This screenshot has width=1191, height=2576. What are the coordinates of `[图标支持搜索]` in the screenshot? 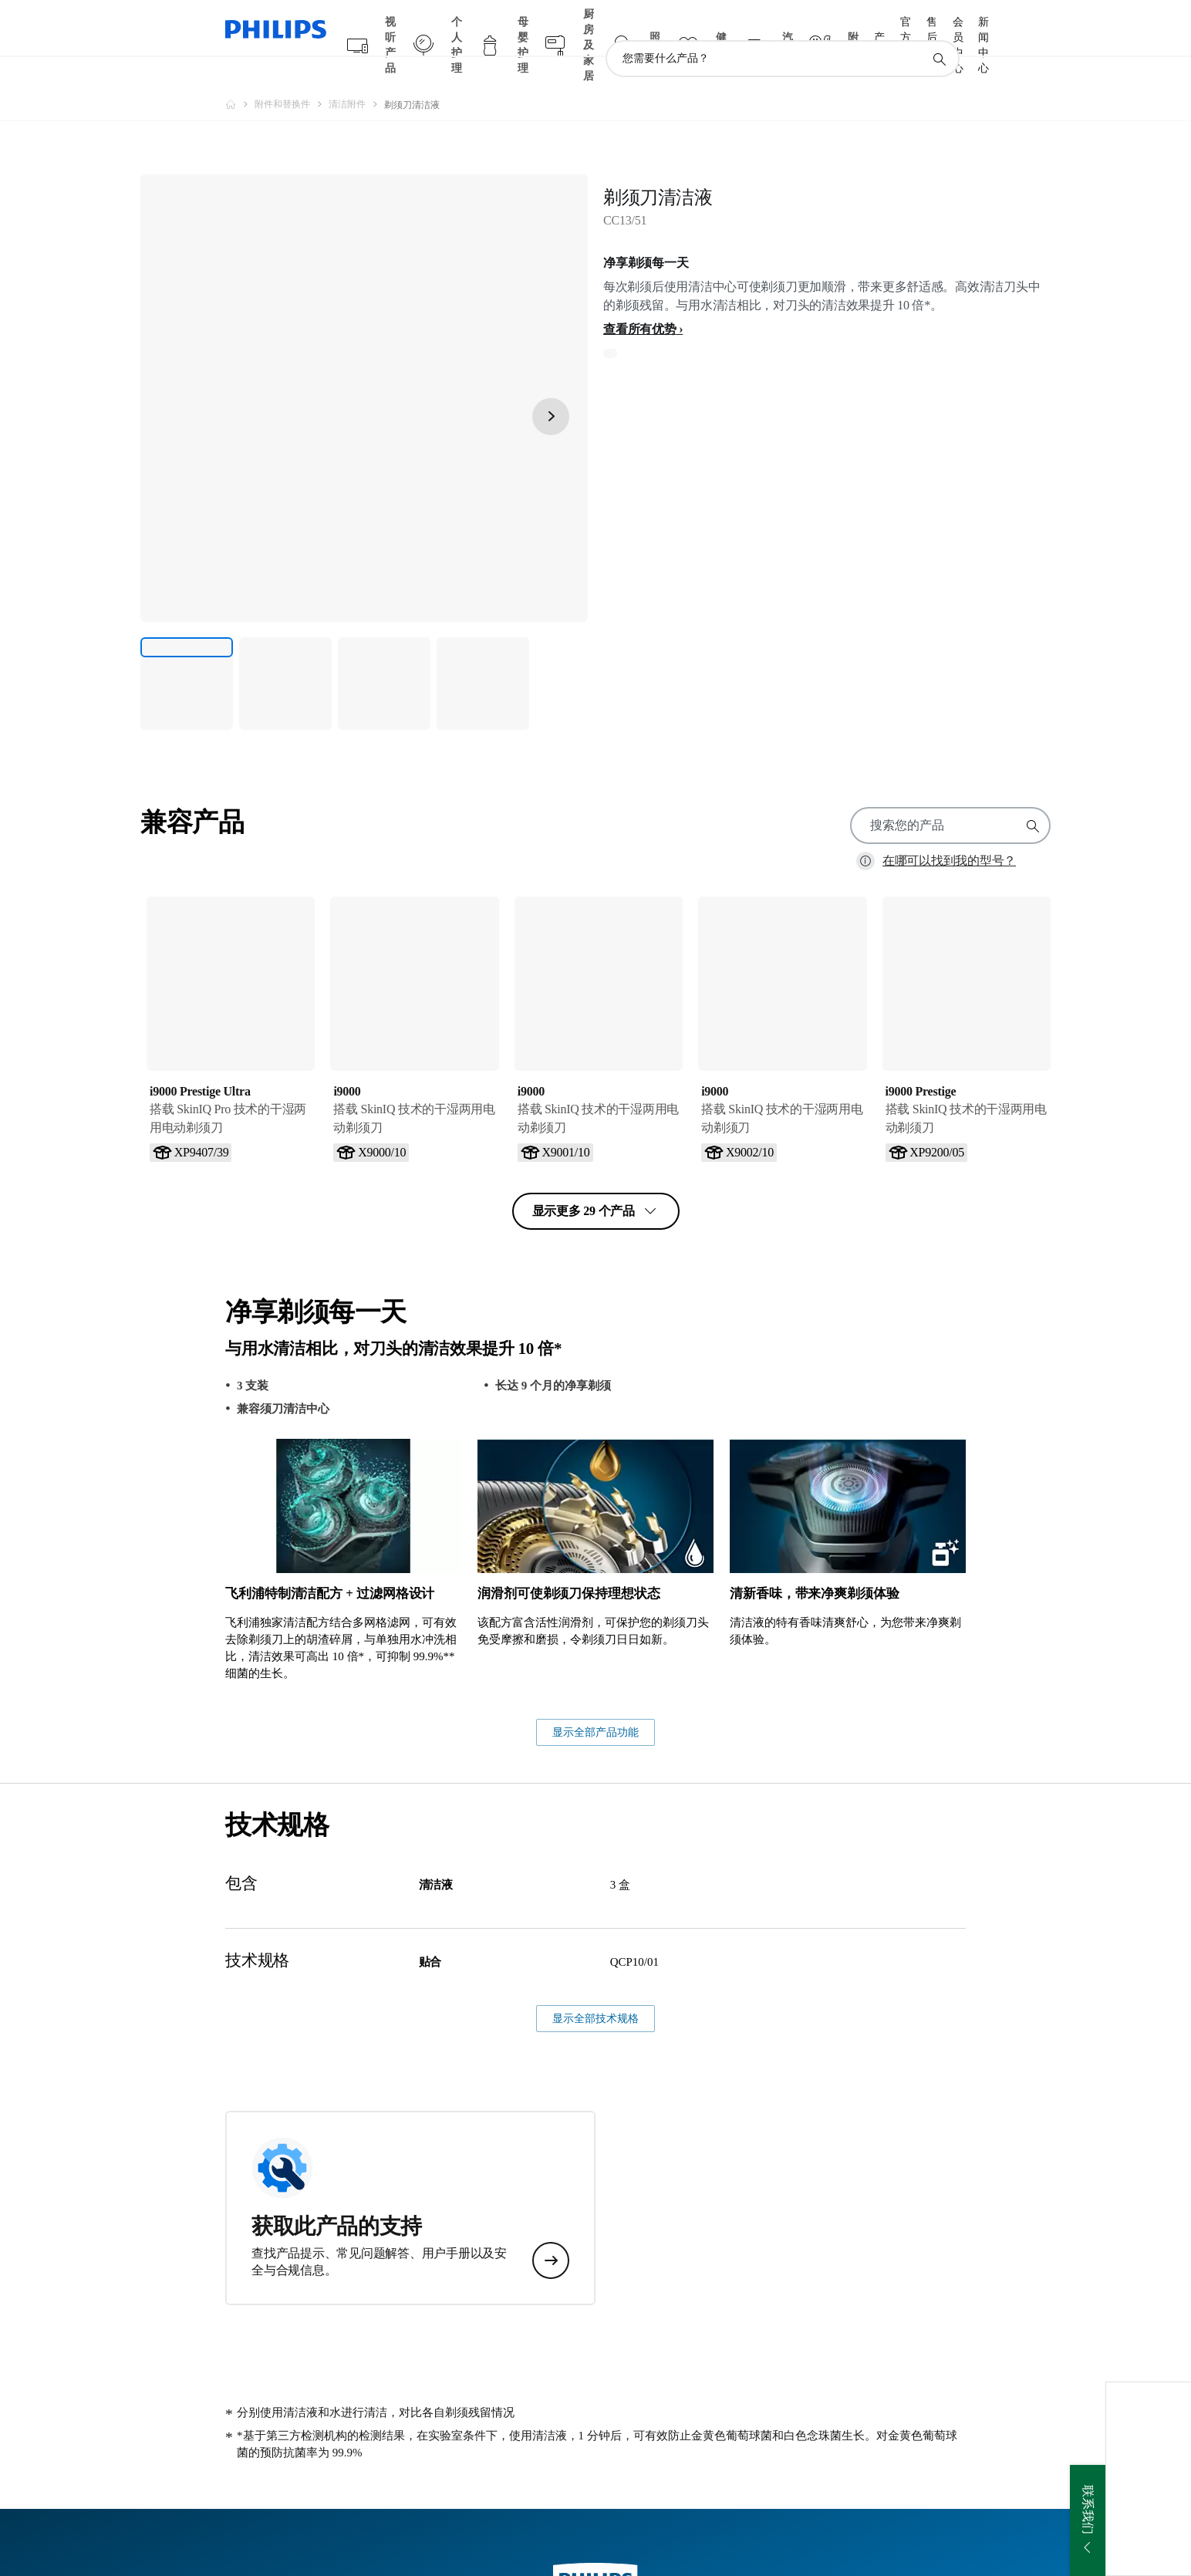 It's located at (939, 29).